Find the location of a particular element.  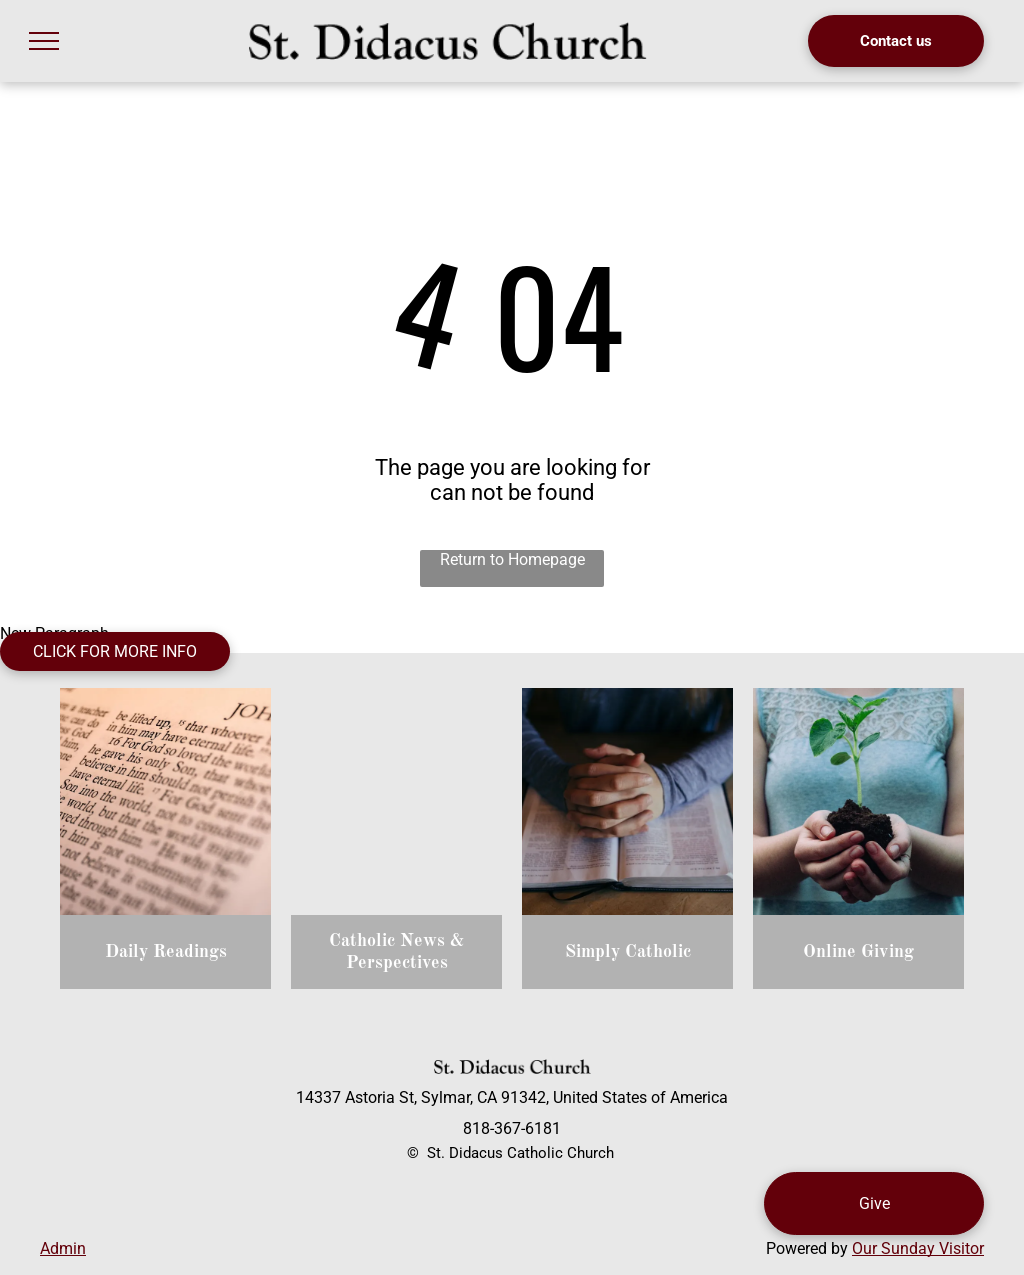

Our Sunday Visitor is located at coordinates (918, 1248).